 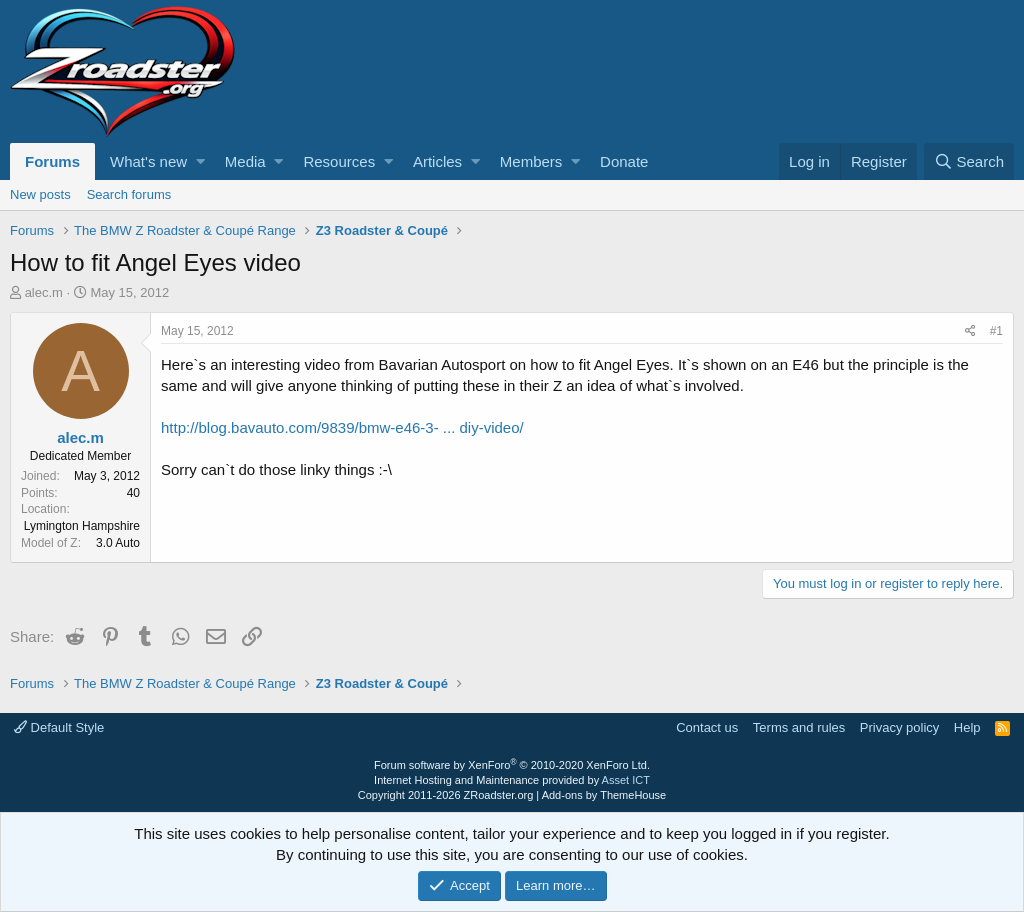 What do you see at coordinates (52, 161) in the screenshot?
I see `Forums` at bounding box center [52, 161].